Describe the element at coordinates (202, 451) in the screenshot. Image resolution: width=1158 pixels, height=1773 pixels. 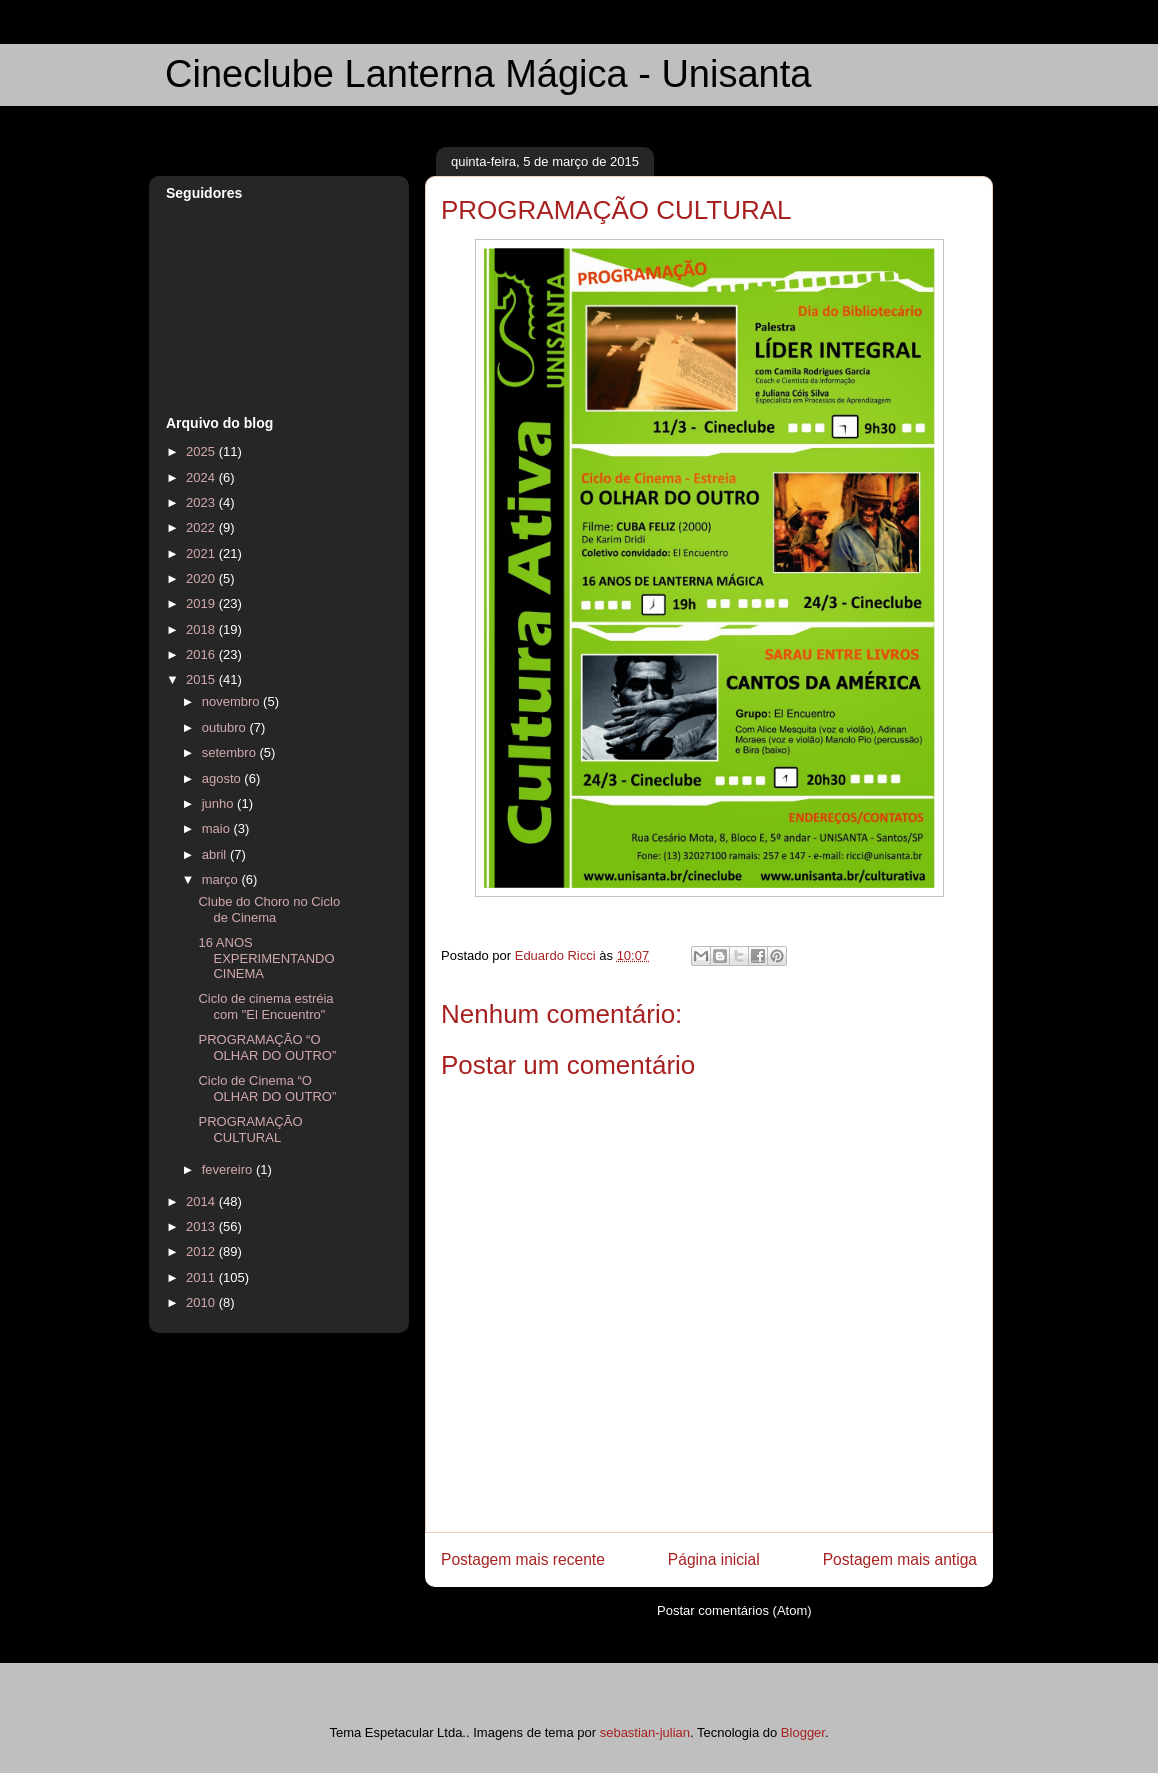
I see `2025` at that location.